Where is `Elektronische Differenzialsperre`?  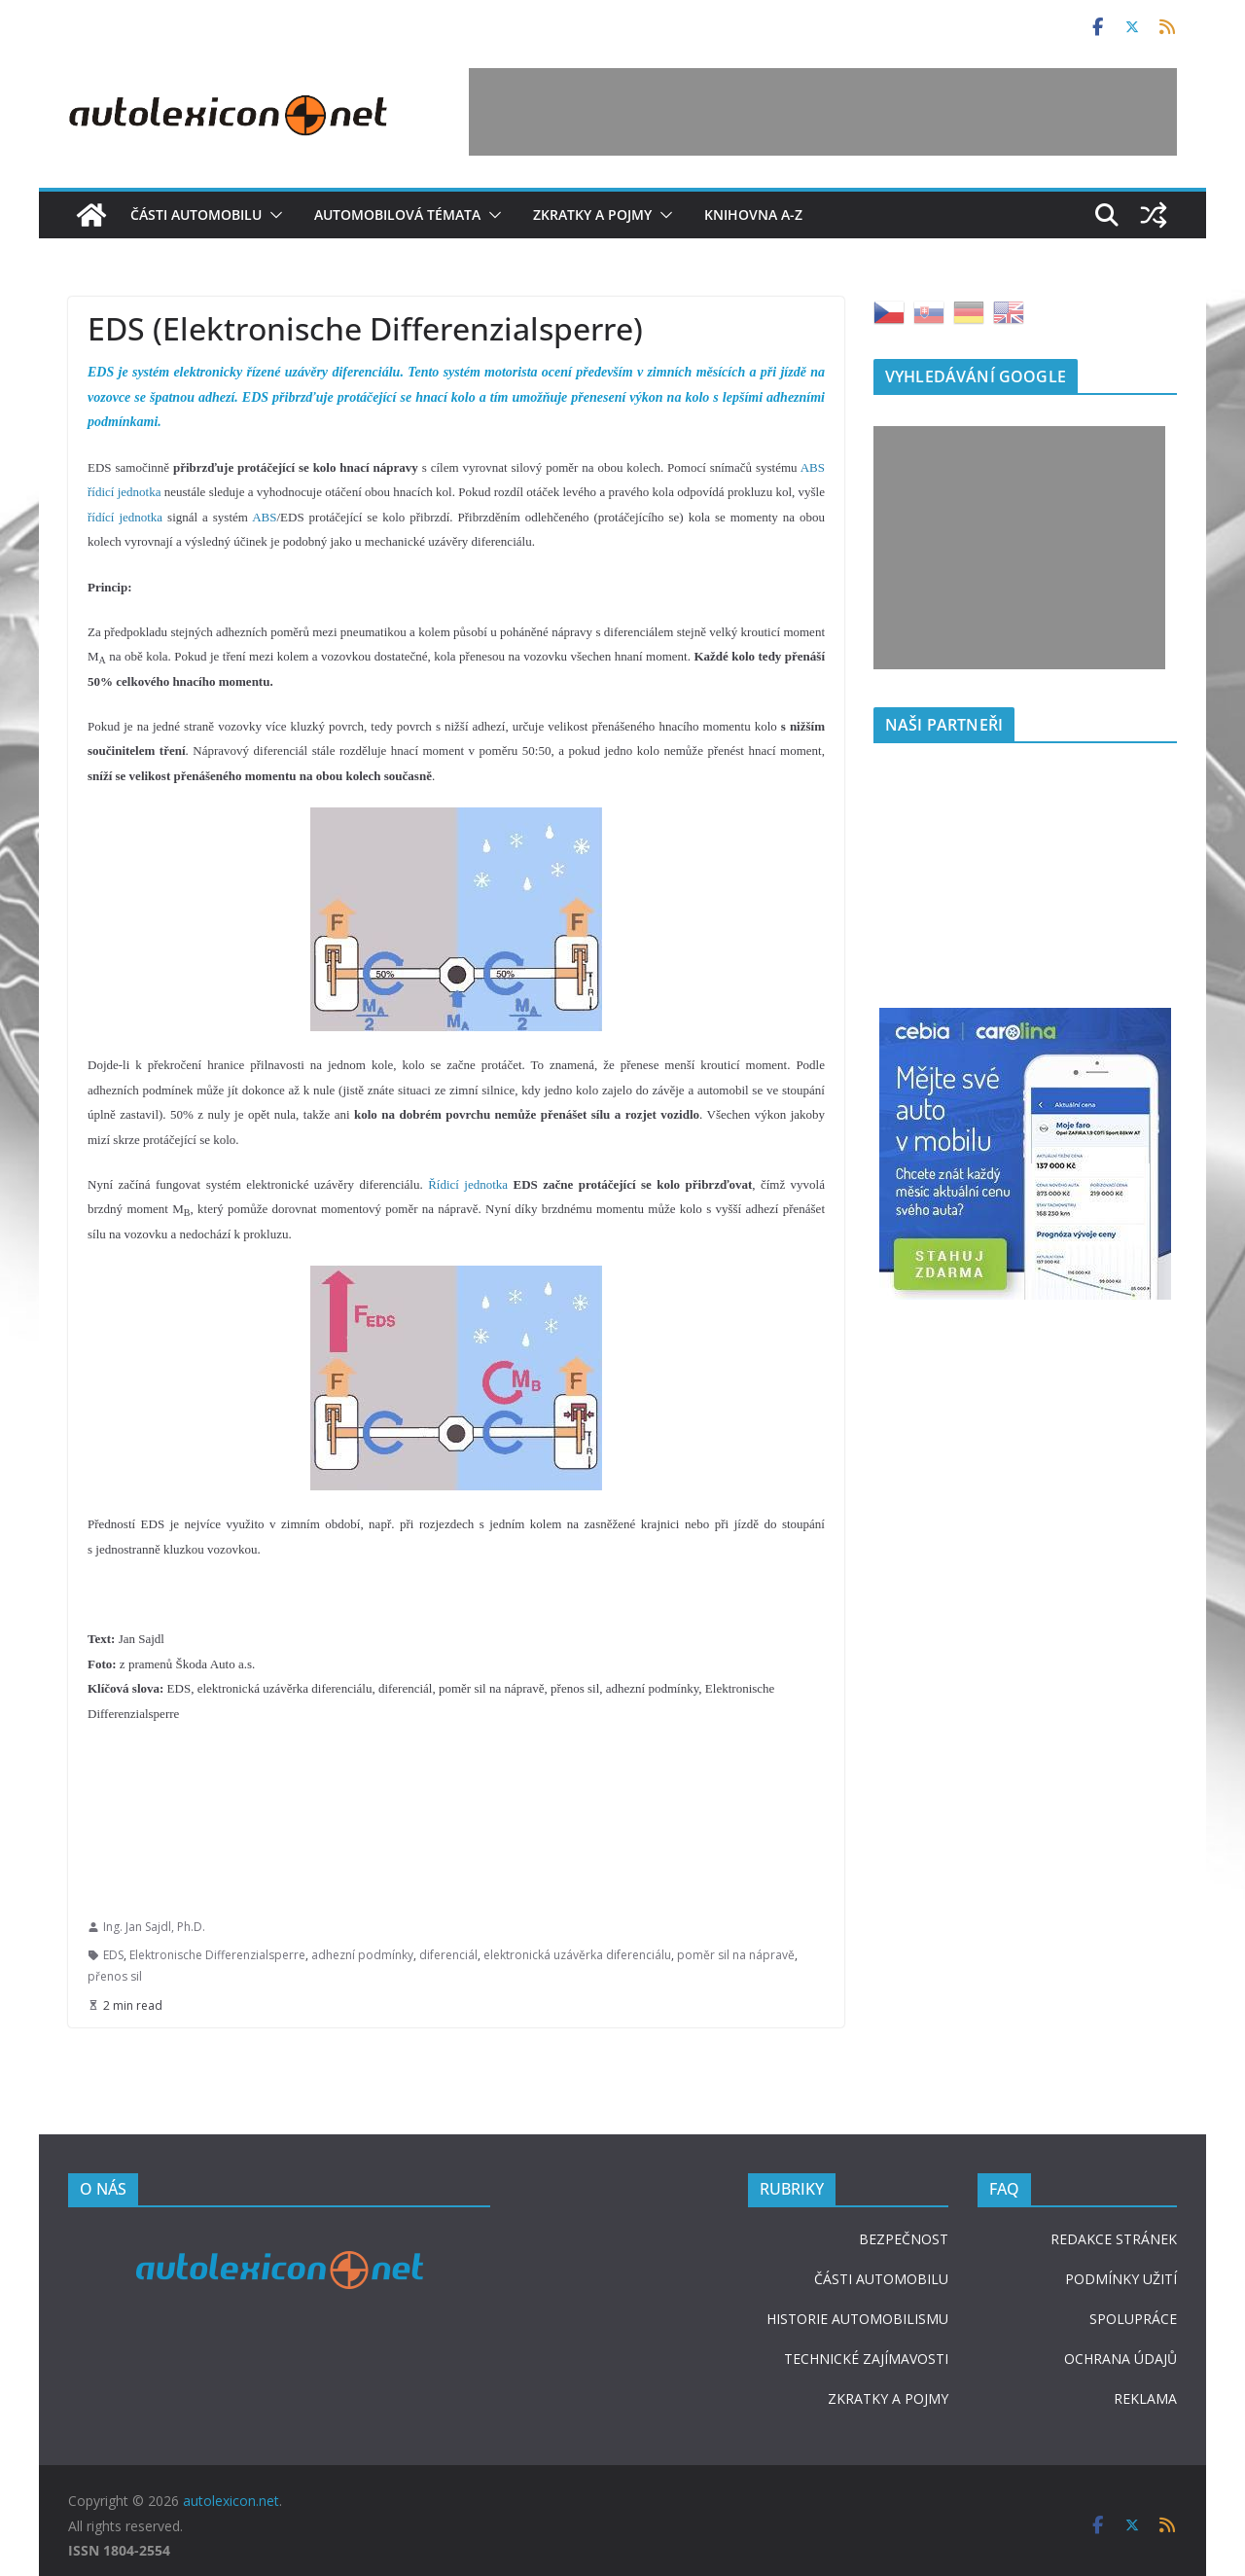
Elektronische Differenzialsperre is located at coordinates (217, 1955).